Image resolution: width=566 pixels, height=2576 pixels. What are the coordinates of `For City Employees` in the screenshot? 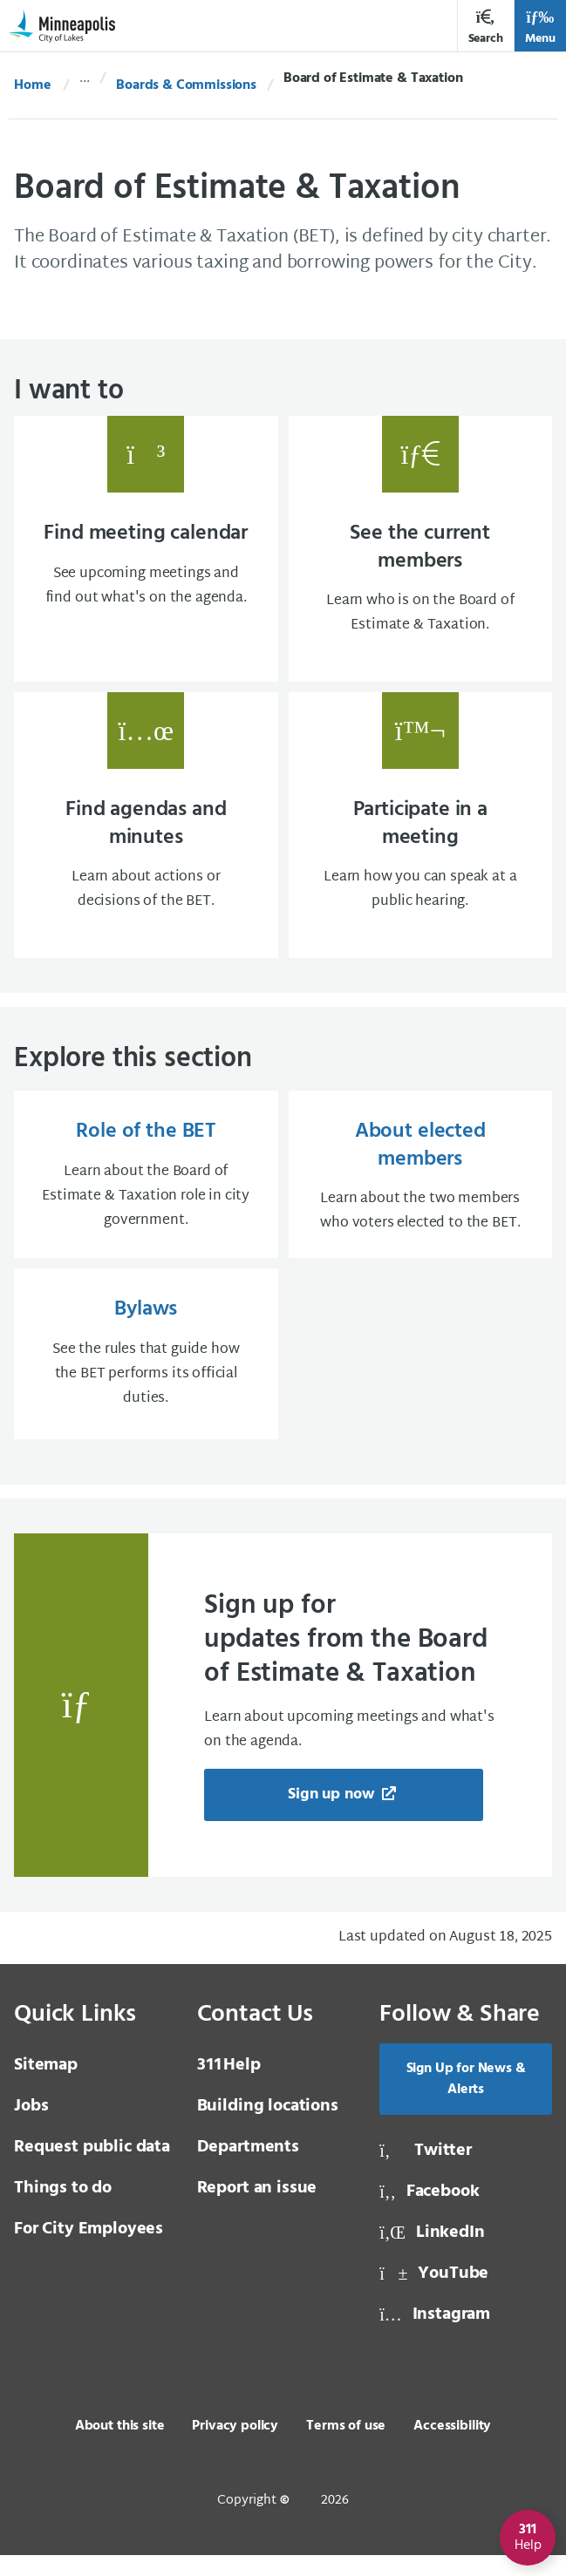 It's located at (88, 2250).